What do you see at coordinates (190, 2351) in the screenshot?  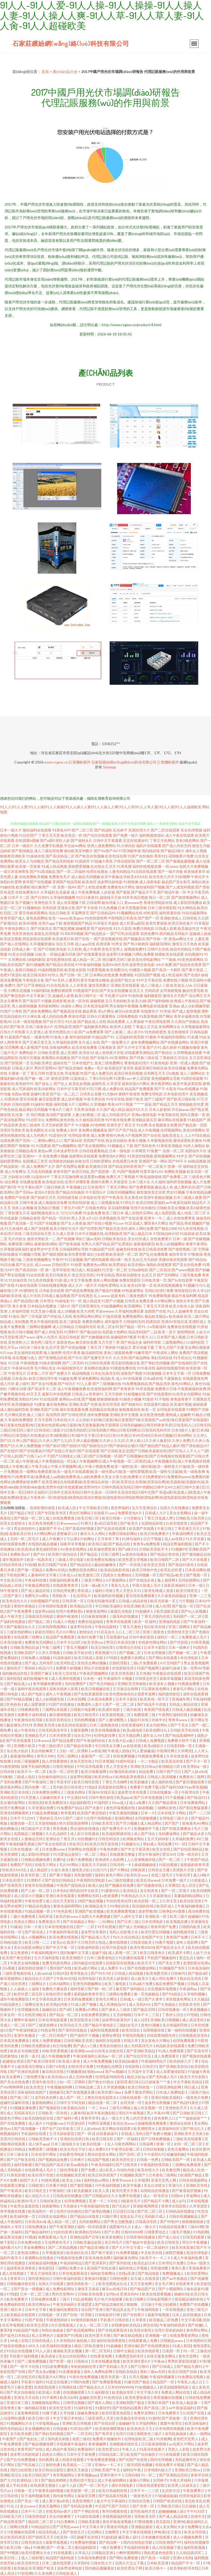 I see `91一区二` at bounding box center [190, 2351].